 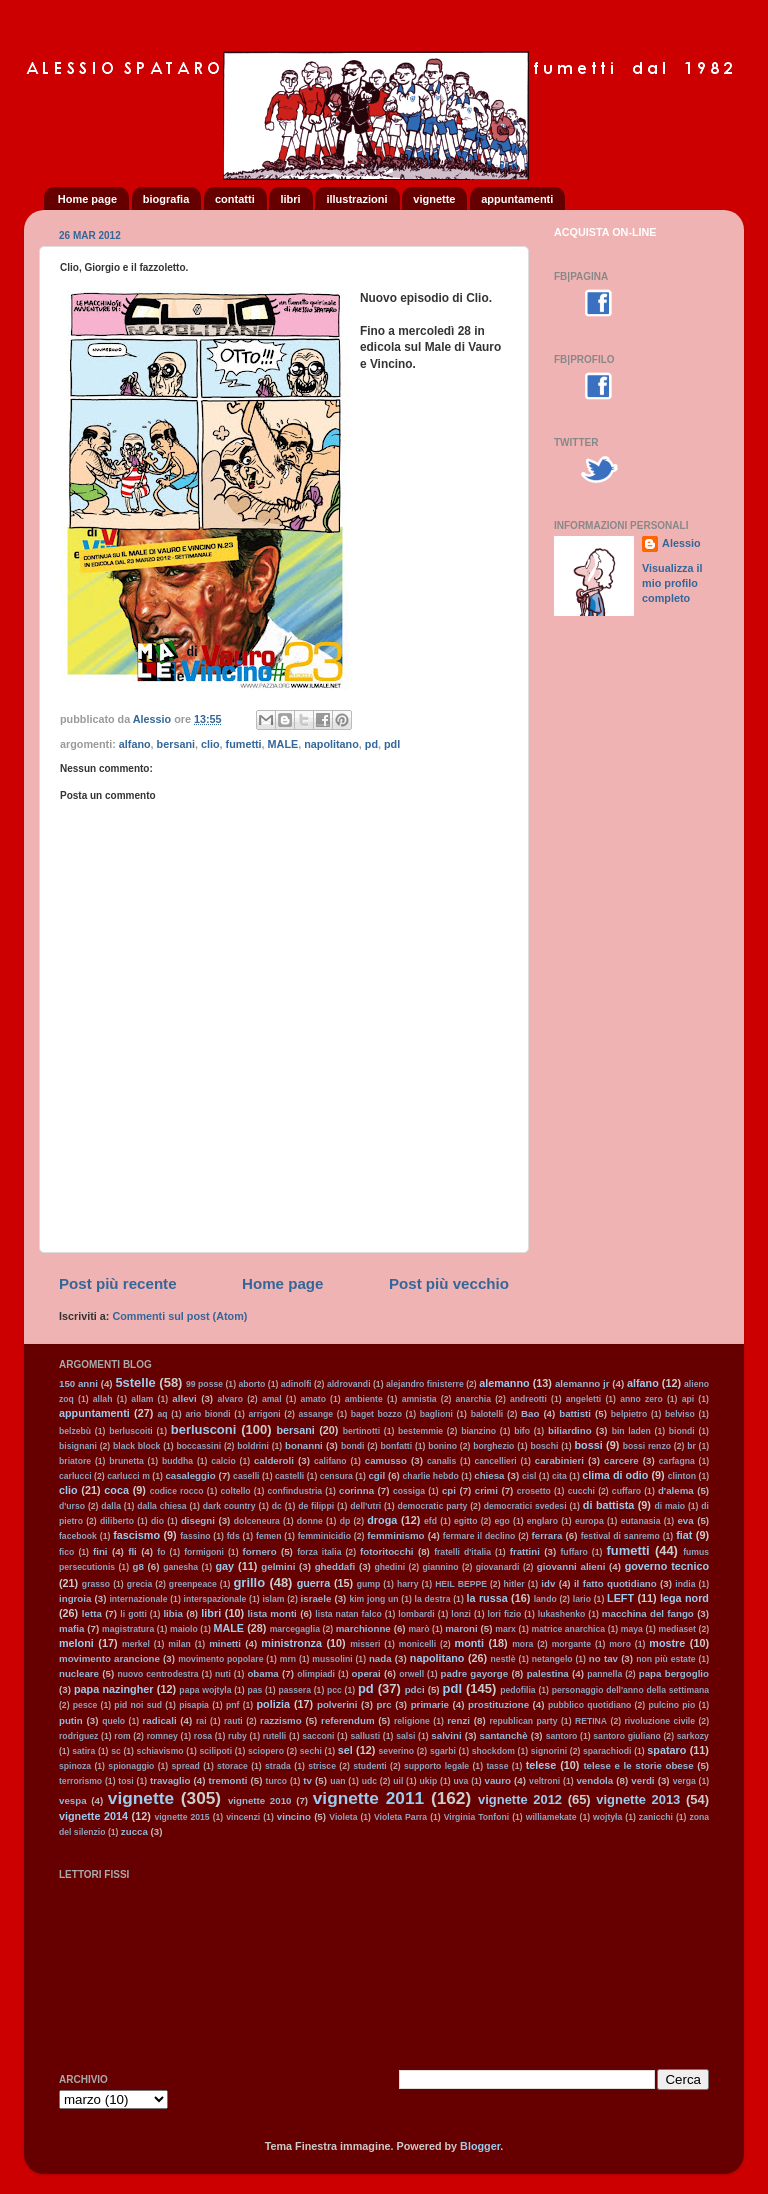 I want to click on non più estate, so click(x=665, y=1659).